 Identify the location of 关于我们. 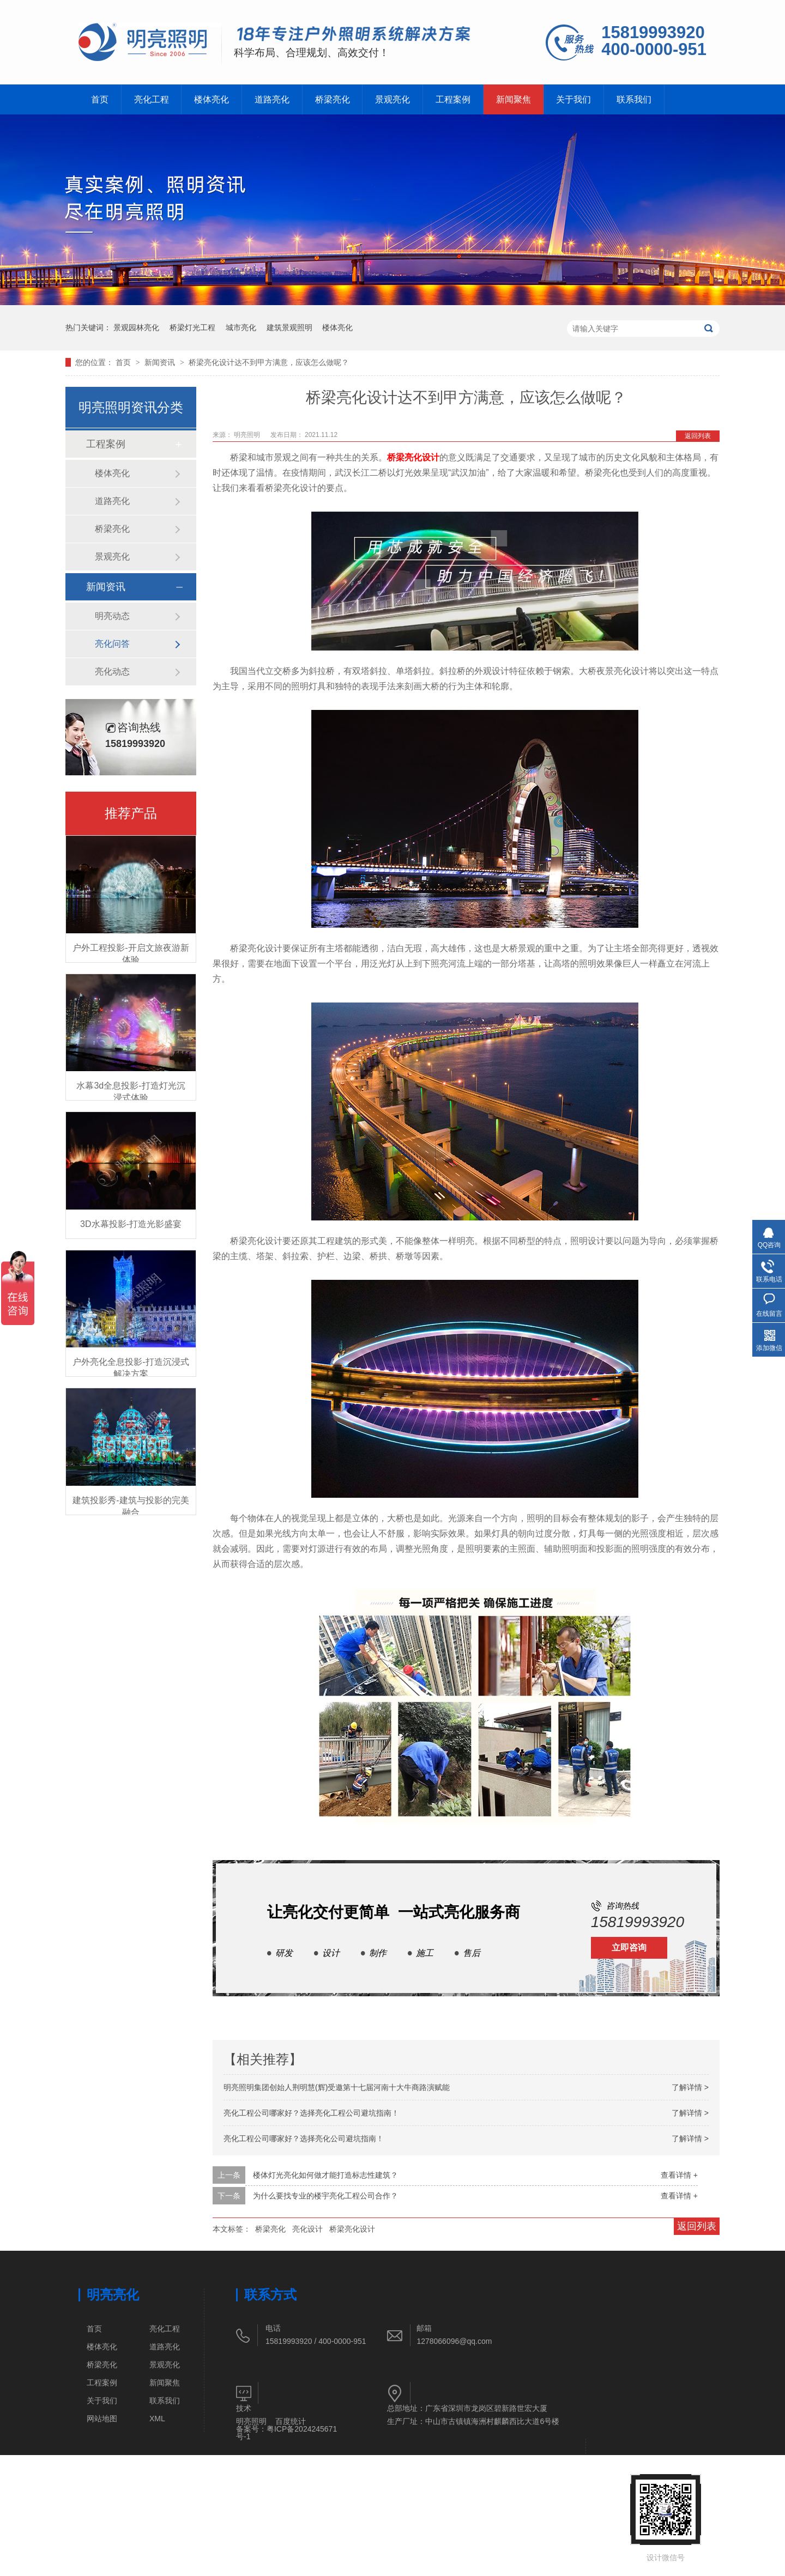
(593, 99).